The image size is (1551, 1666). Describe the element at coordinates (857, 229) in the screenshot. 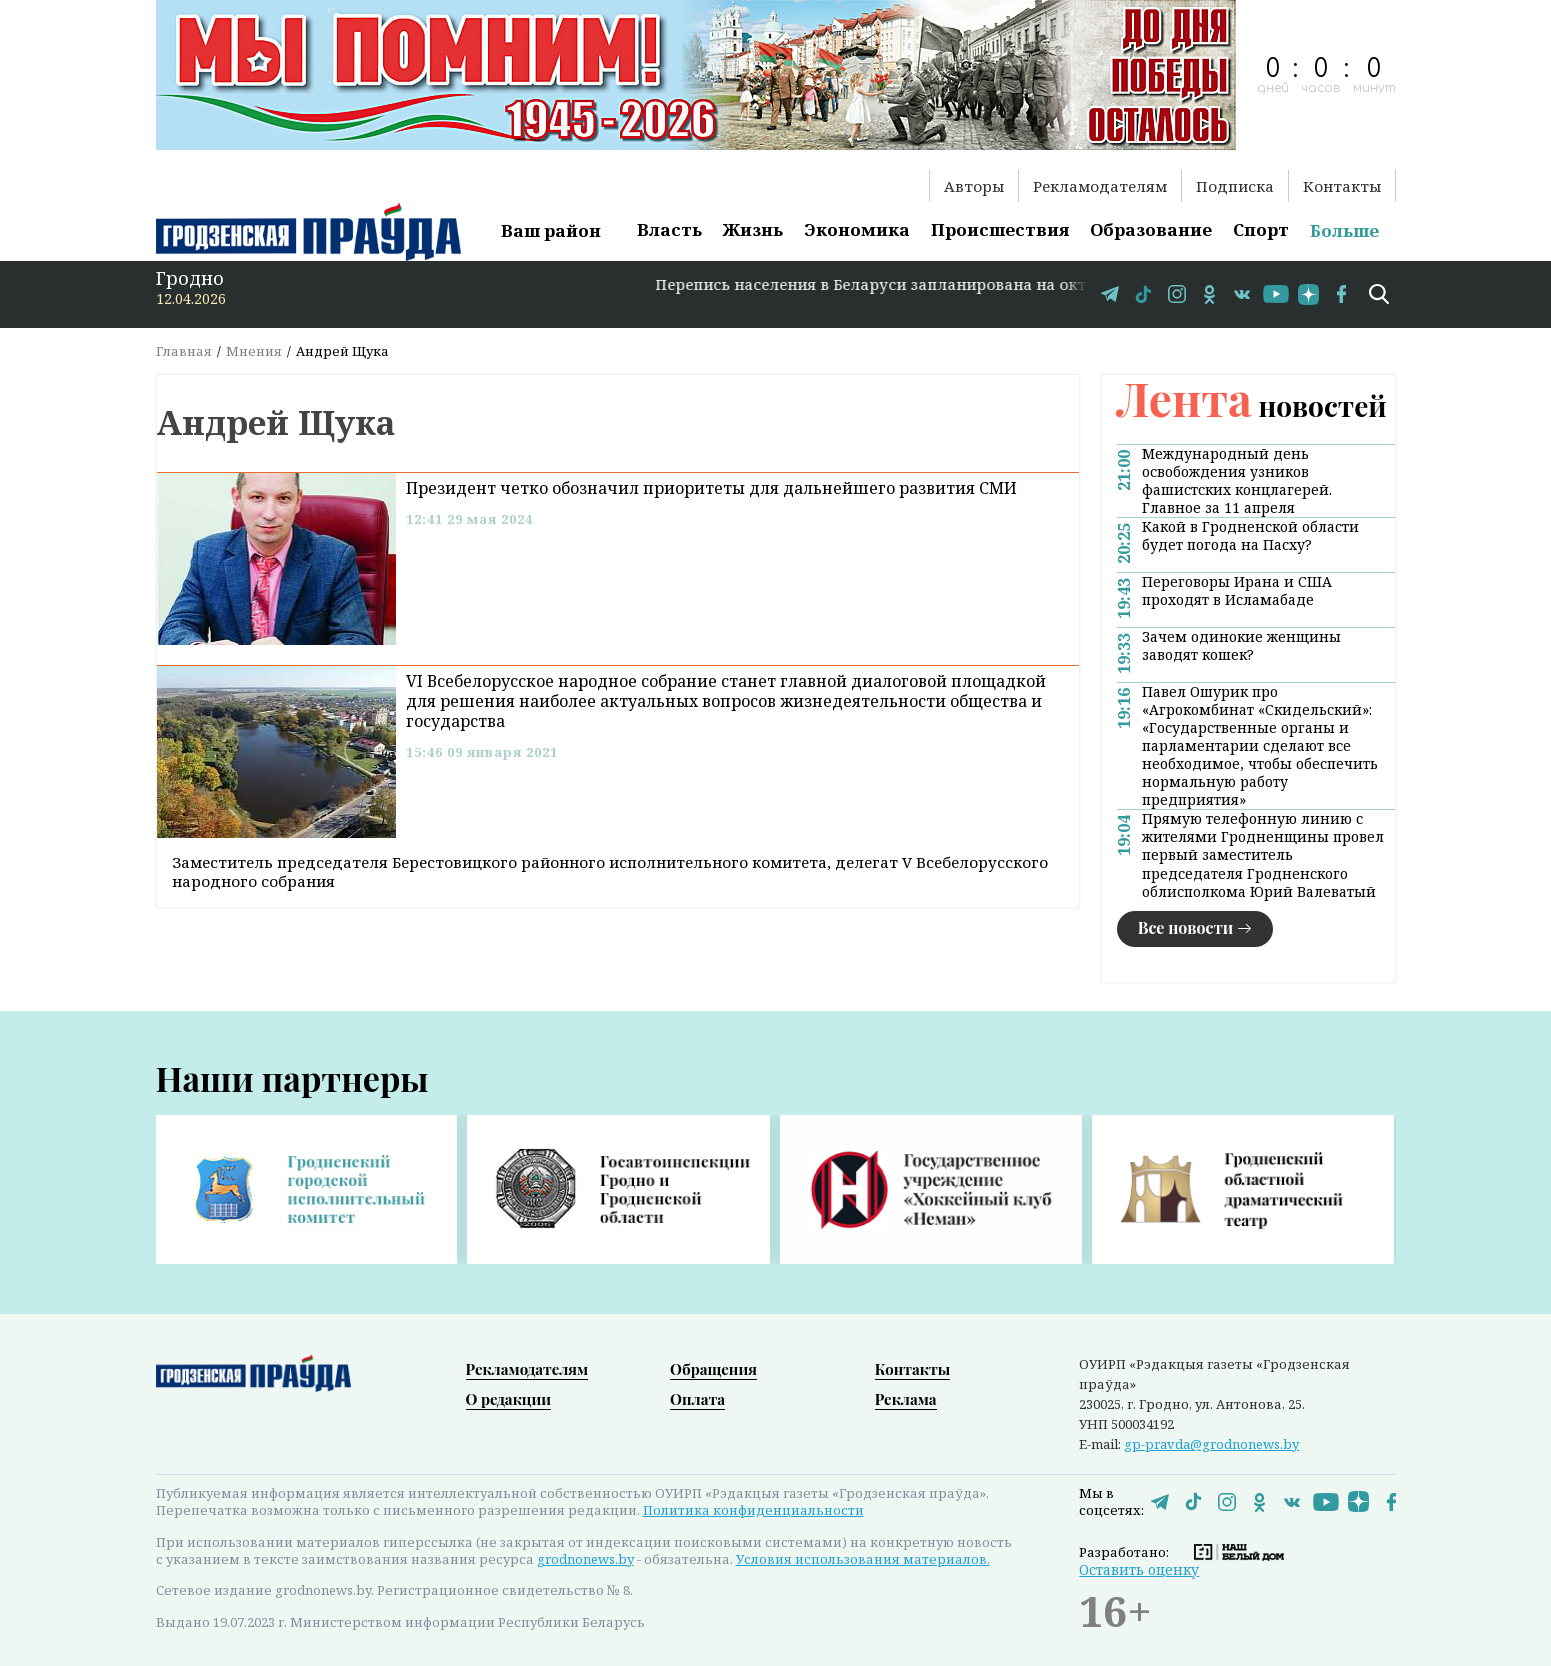

I see `Экономика` at that location.